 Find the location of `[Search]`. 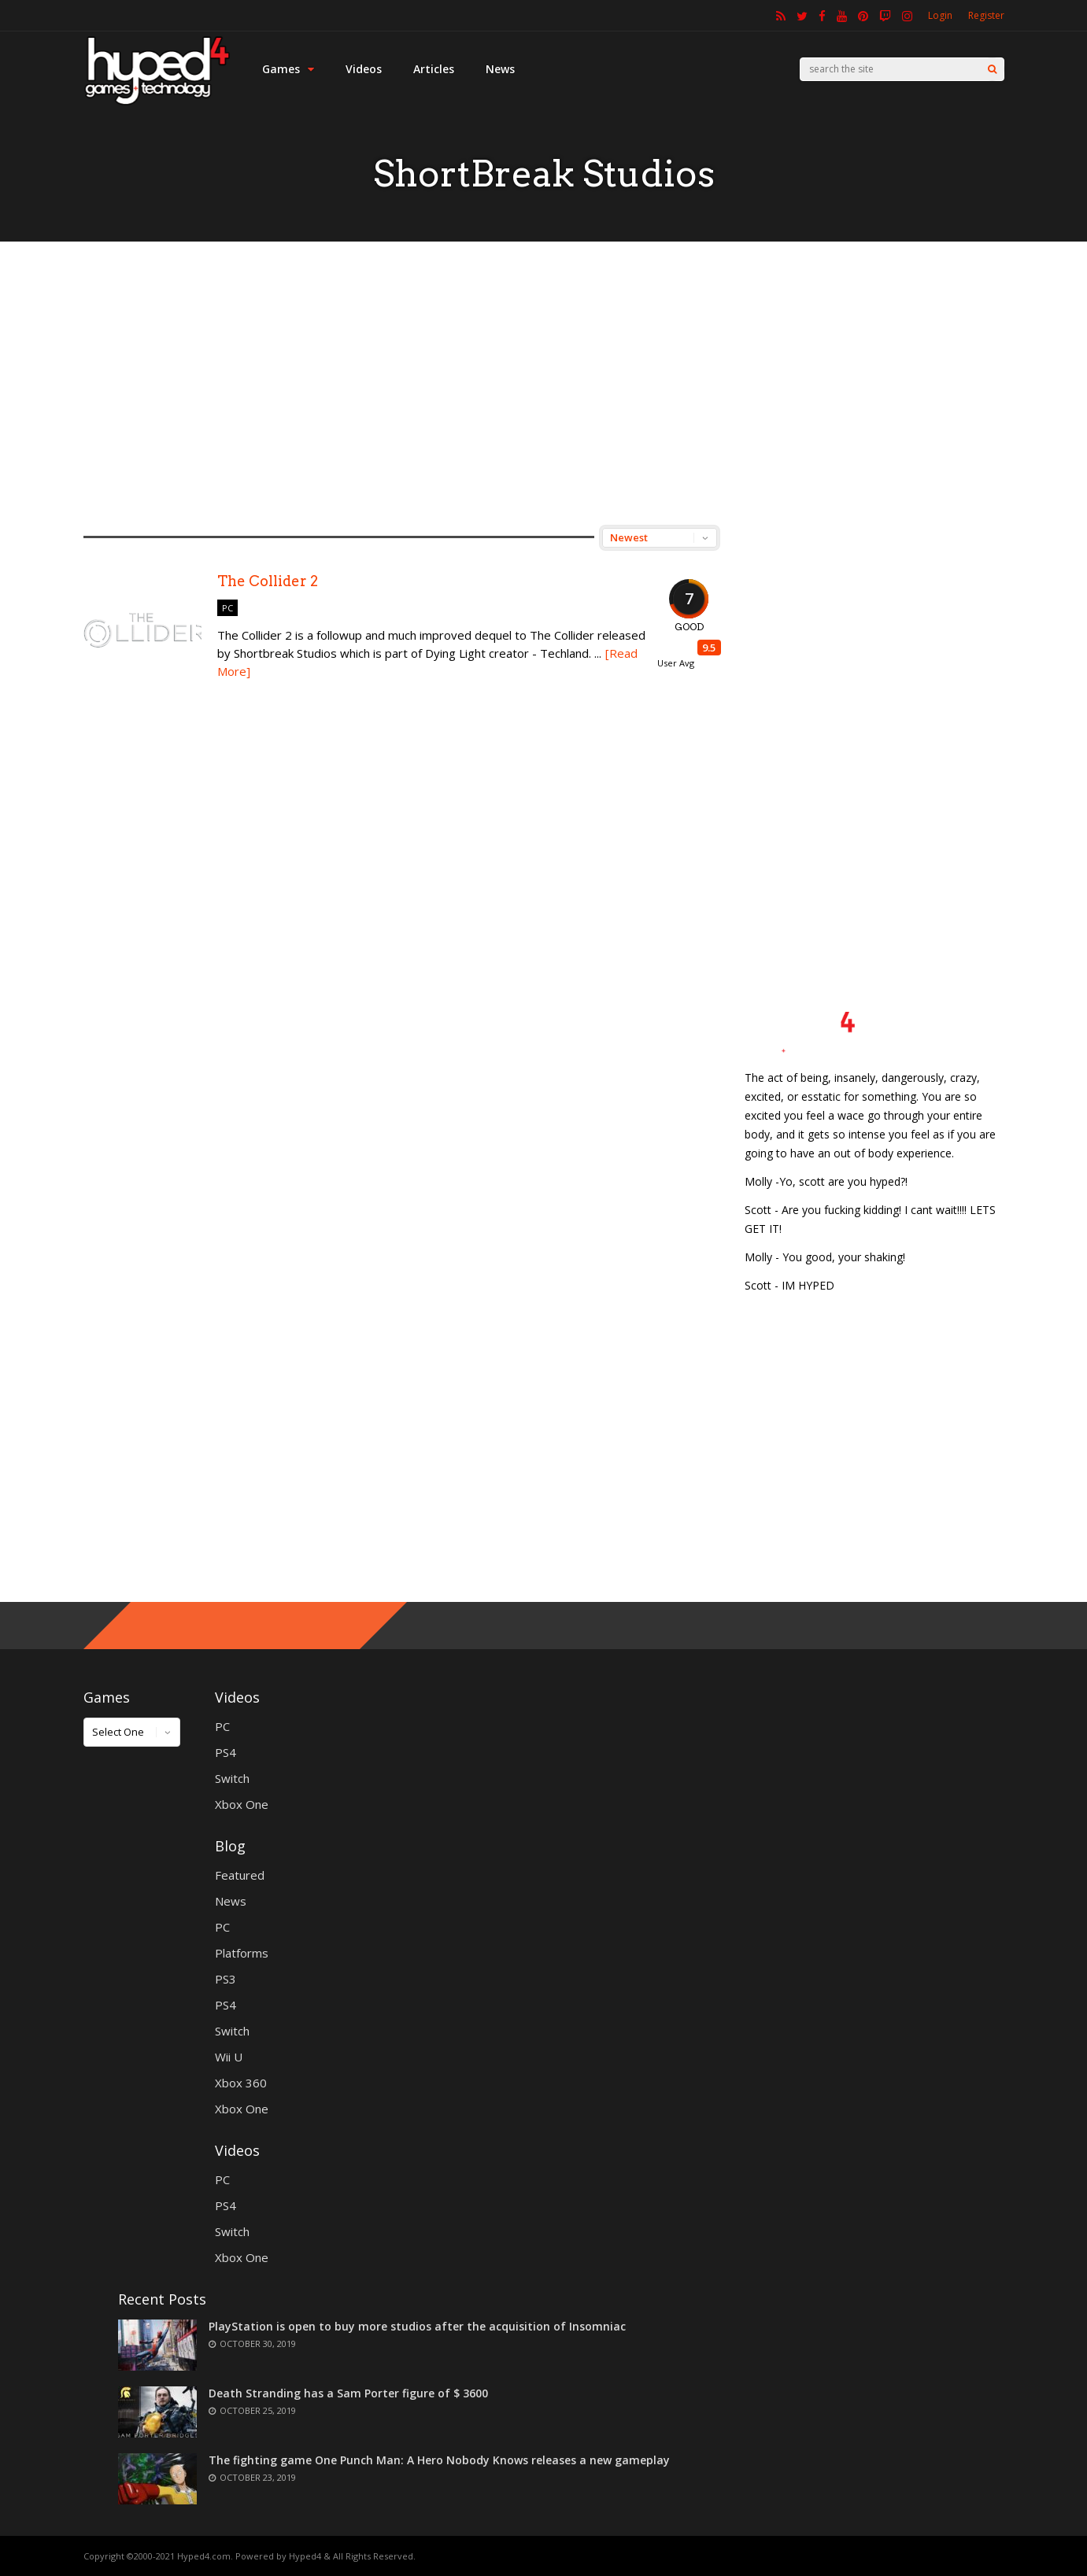

[Search] is located at coordinates (992, 69).